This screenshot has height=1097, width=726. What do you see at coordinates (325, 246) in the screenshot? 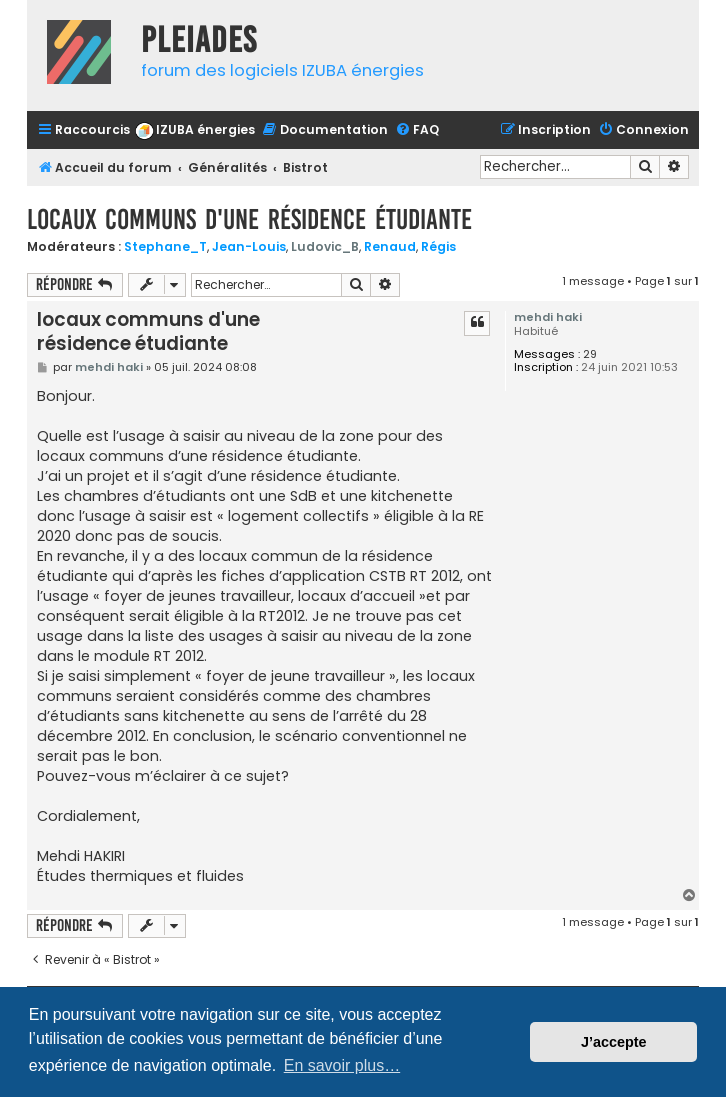
I see `Ludovic_B` at bounding box center [325, 246].